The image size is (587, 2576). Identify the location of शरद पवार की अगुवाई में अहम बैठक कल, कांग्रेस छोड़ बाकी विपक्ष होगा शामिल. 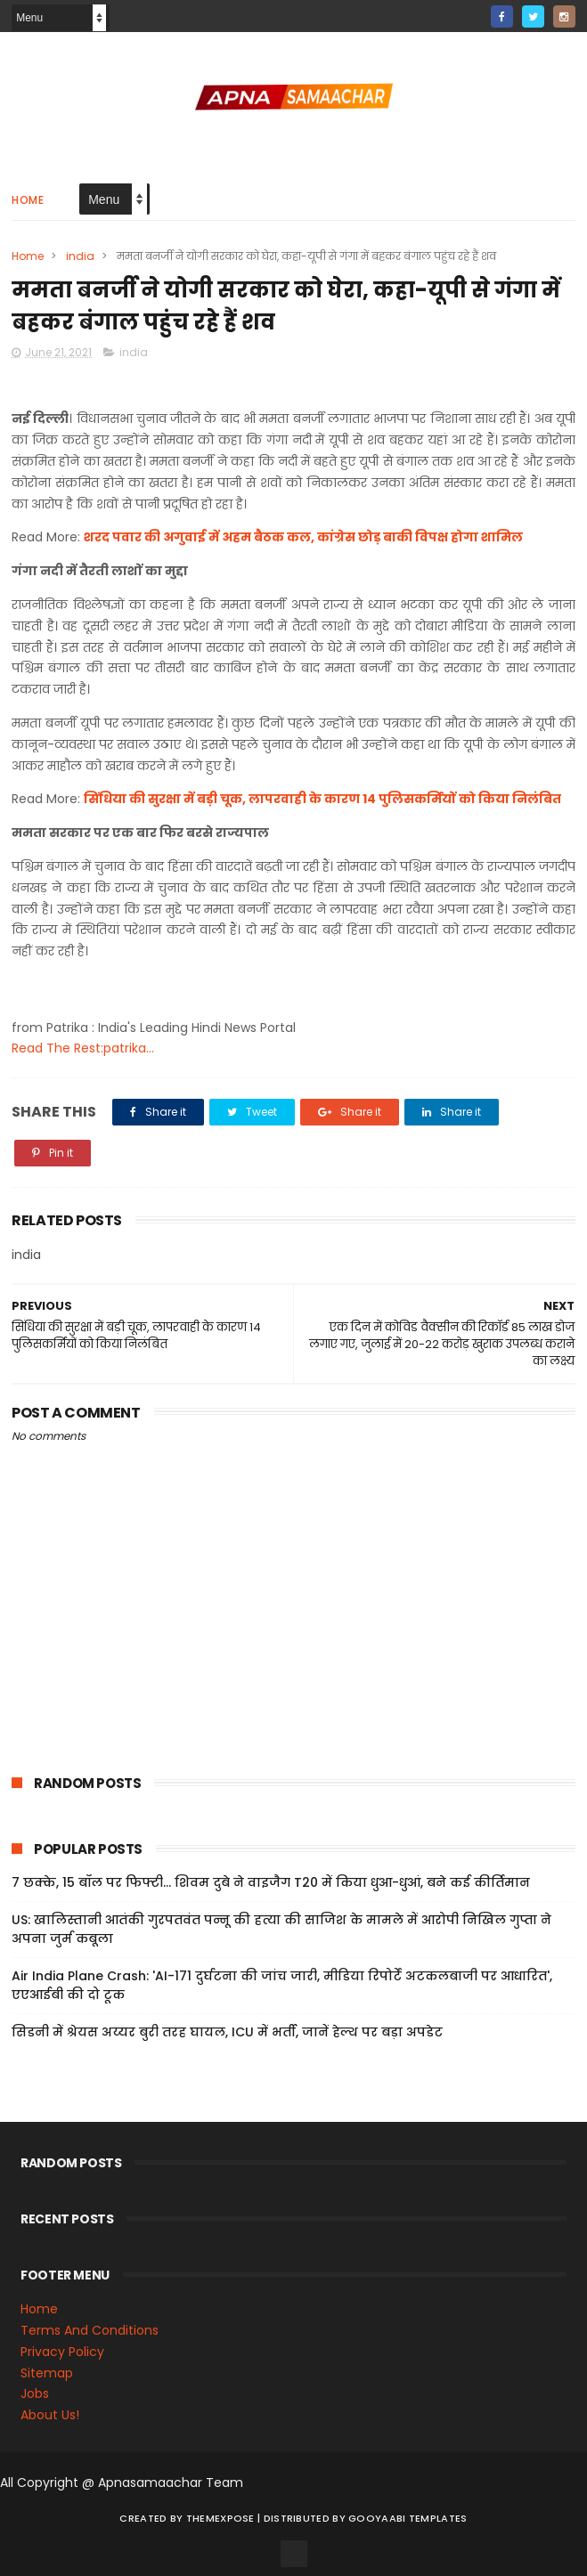
(303, 537).